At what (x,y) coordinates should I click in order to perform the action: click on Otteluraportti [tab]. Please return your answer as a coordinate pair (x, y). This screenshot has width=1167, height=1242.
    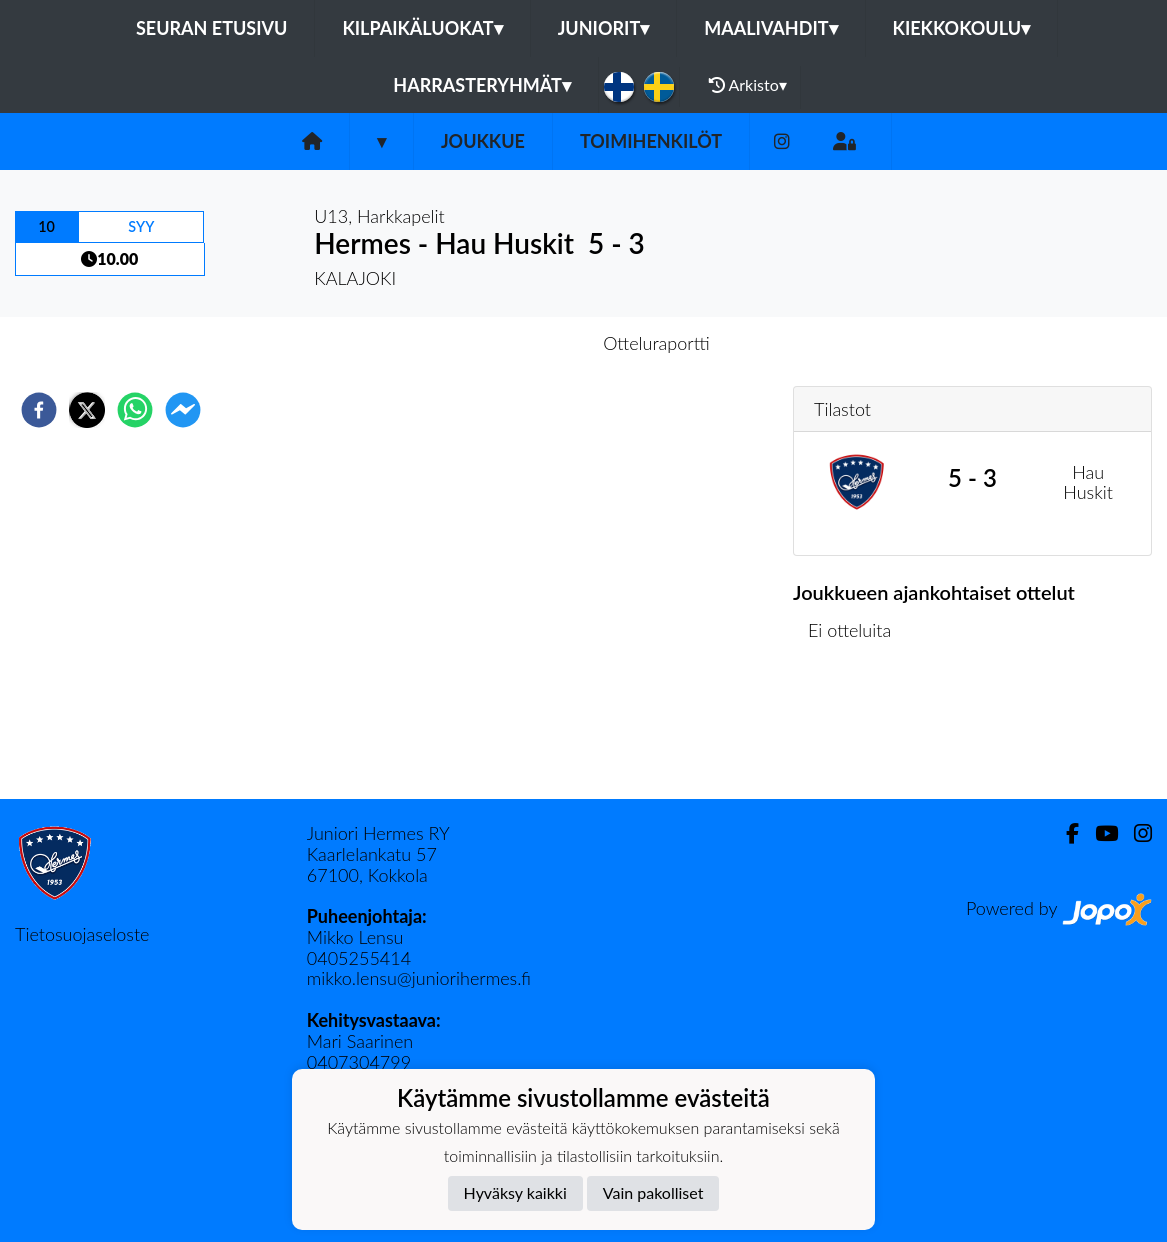
    Looking at the image, I should click on (656, 343).